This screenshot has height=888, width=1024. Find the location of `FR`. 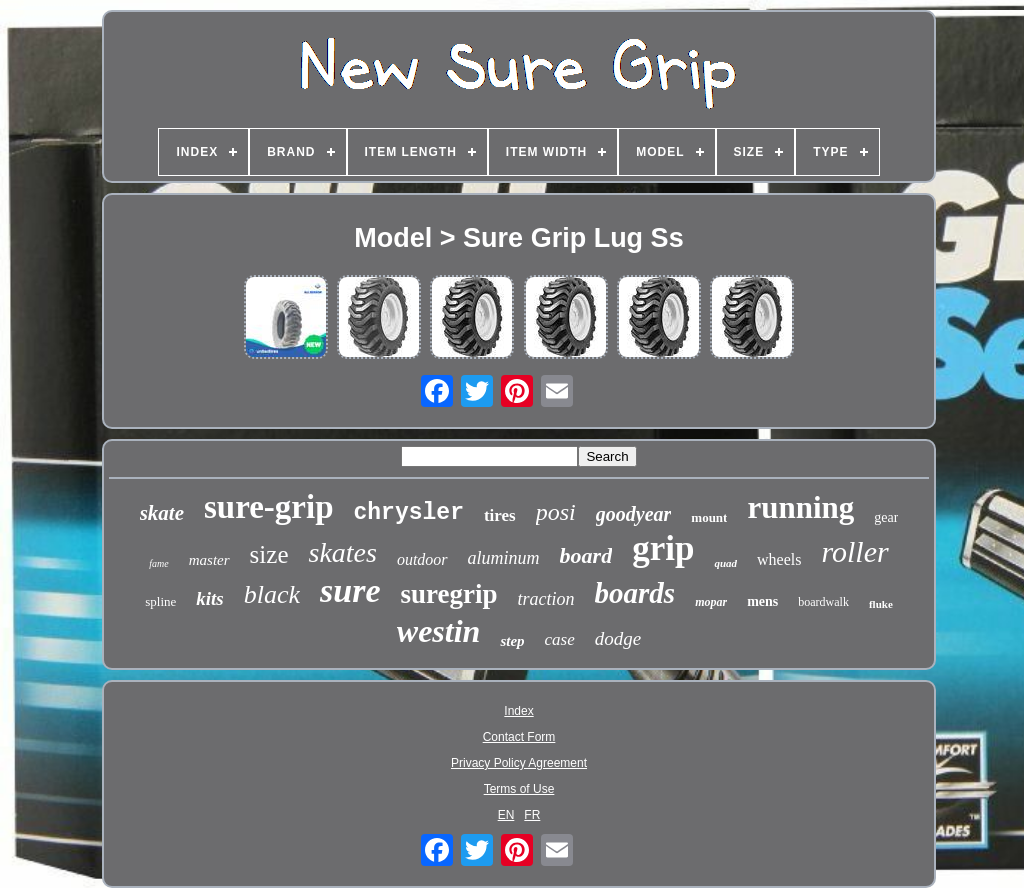

FR is located at coordinates (532, 815).